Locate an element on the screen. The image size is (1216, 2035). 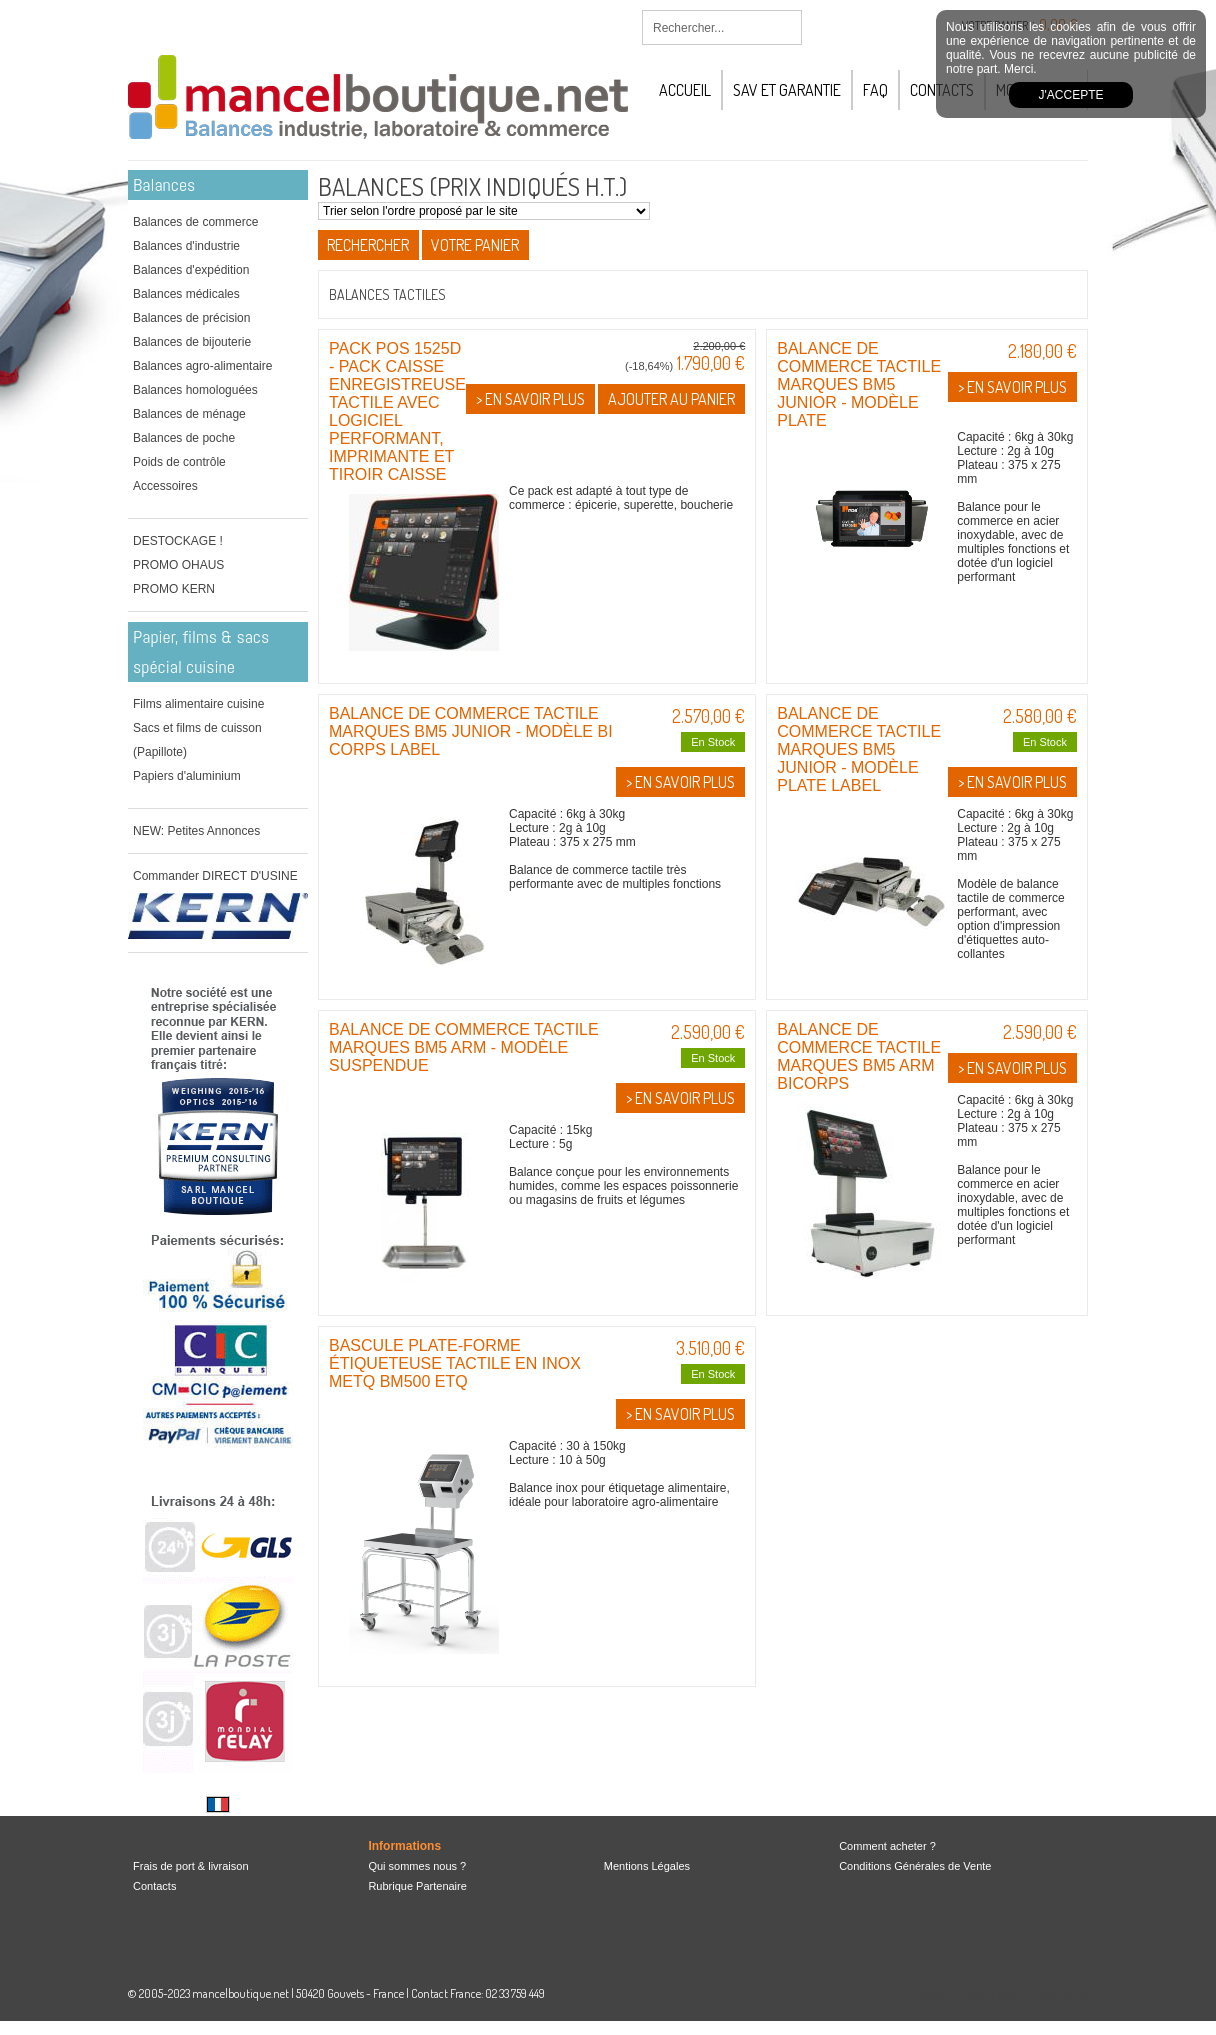
Accessoires is located at coordinates (165, 486).